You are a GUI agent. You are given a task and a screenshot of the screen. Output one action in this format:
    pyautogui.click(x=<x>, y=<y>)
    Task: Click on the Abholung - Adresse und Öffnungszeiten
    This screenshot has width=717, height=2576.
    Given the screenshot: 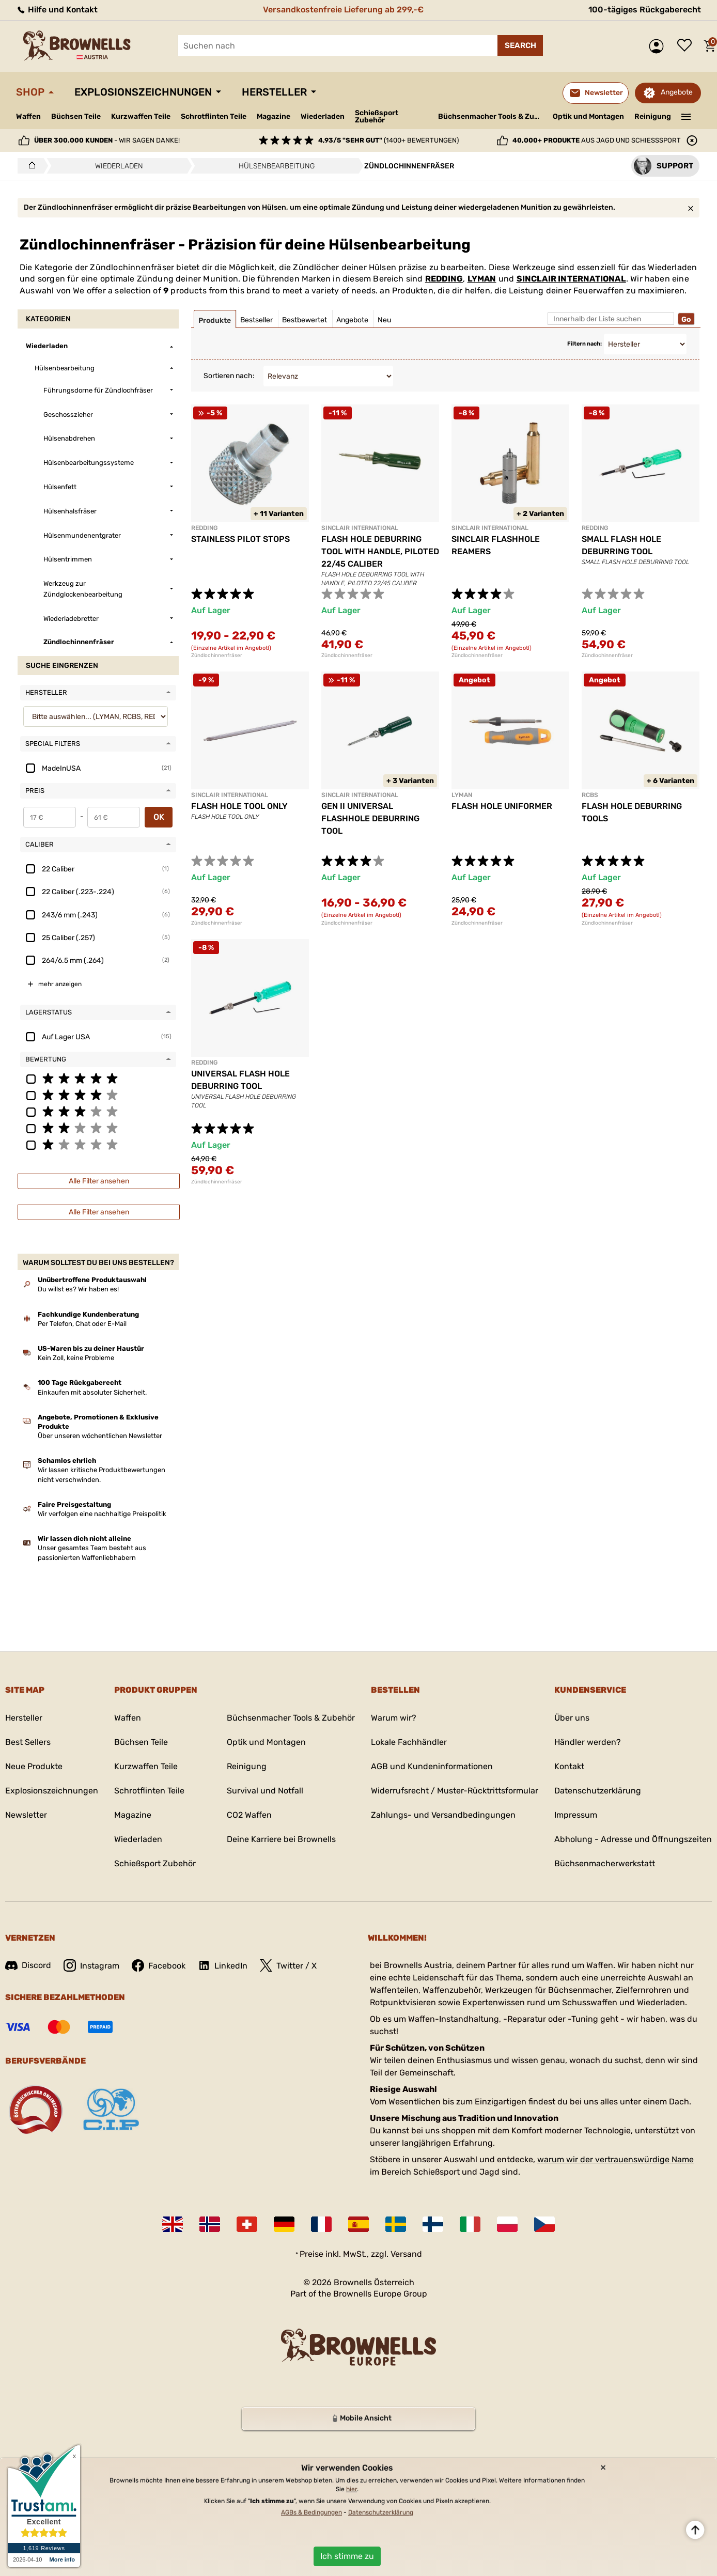 What is the action you would take?
    pyautogui.click(x=633, y=1839)
    